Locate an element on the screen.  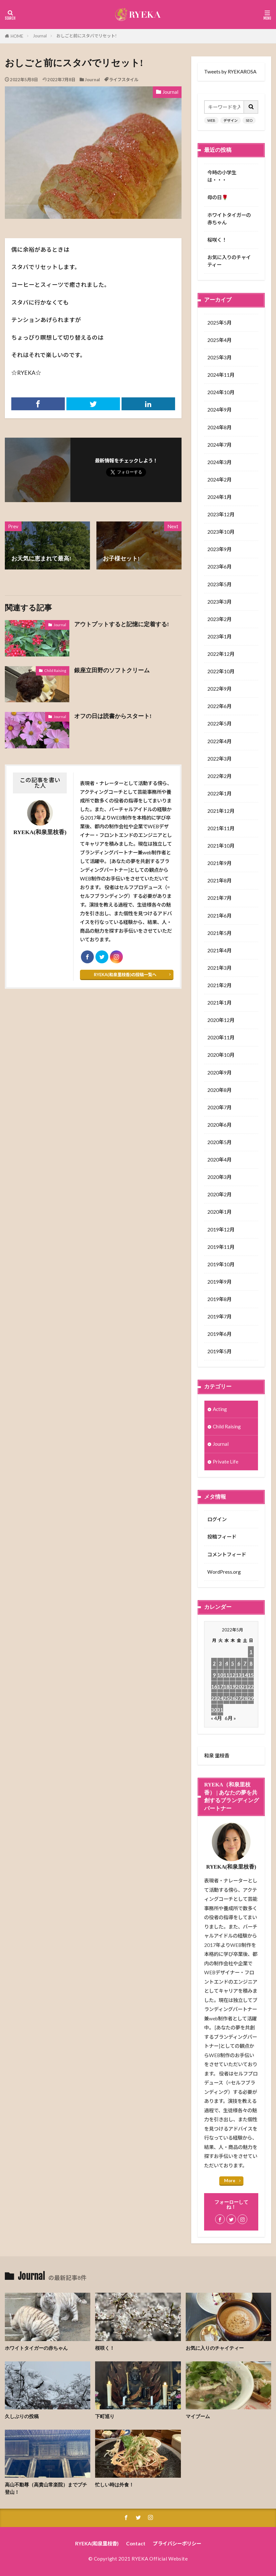
18 [2022年5月18日 に投稿を公開] is located at coordinates (226, 1686).